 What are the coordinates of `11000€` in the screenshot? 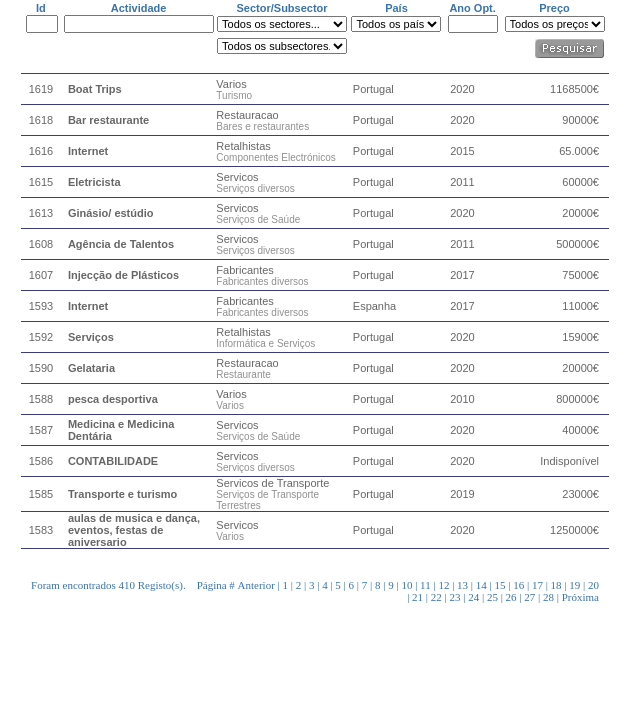 It's located at (580, 306).